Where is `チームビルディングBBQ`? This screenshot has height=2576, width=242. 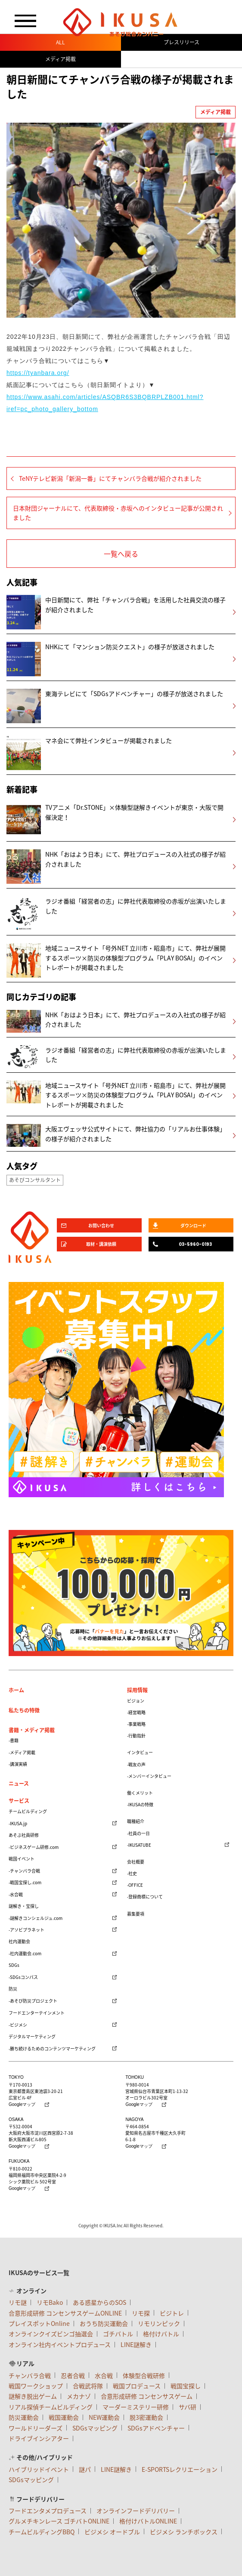
チームビルディングBBQ is located at coordinates (41, 2531).